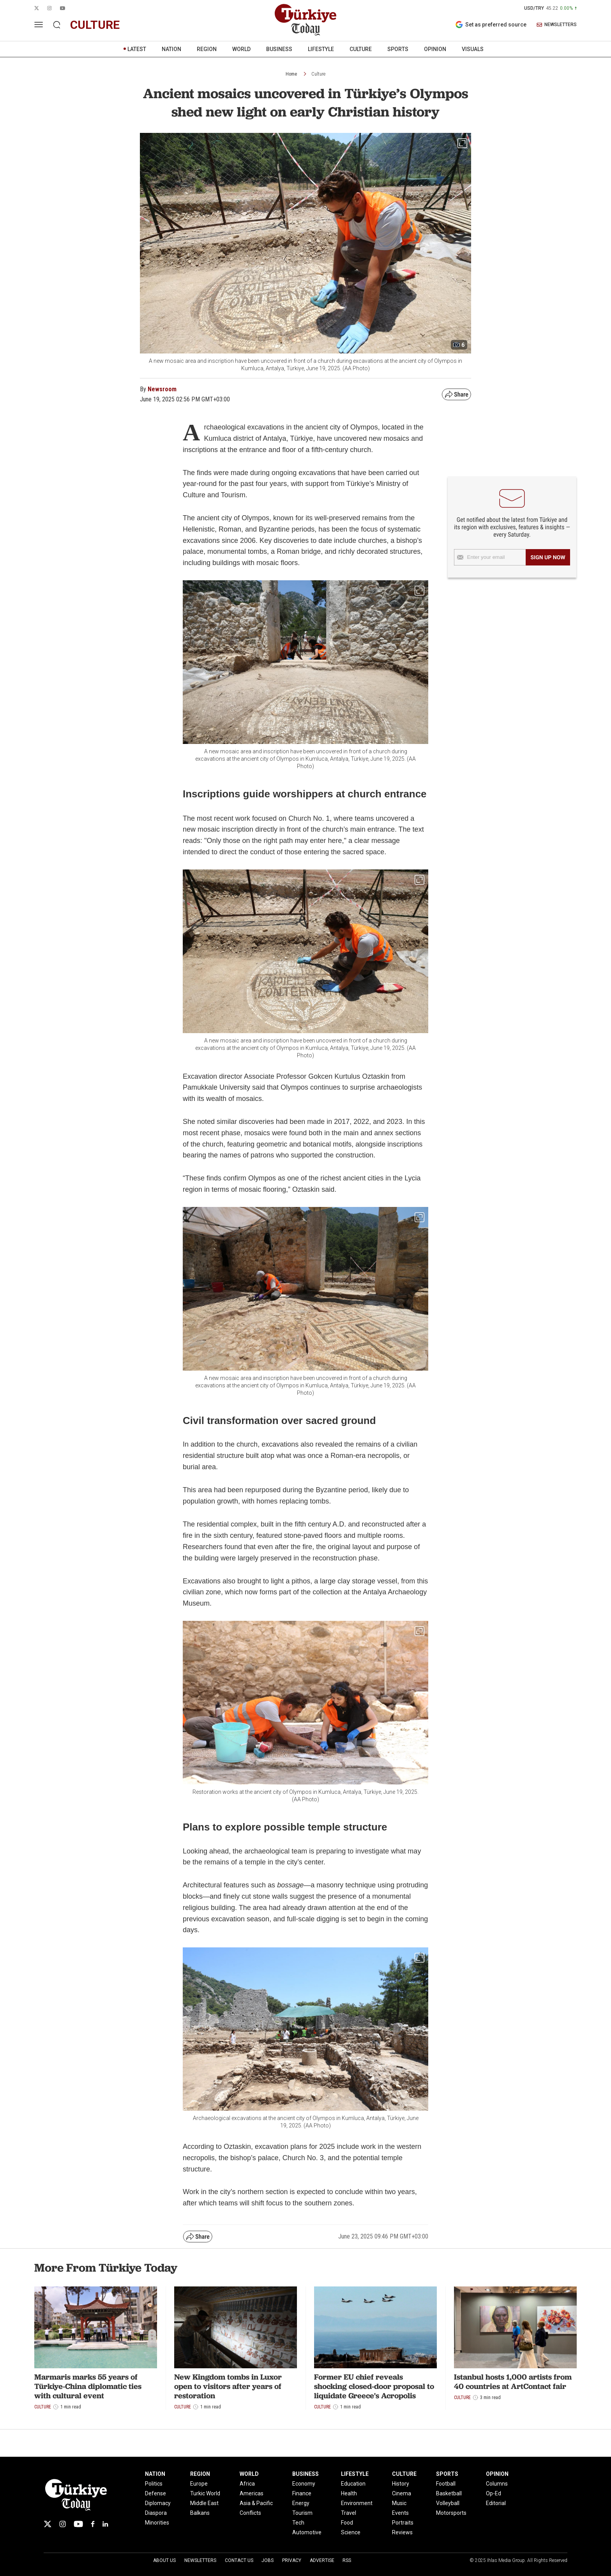 Image resolution: width=611 pixels, height=2576 pixels. What do you see at coordinates (241, 49) in the screenshot?
I see `WORLD` at bounding box center [241, 49].